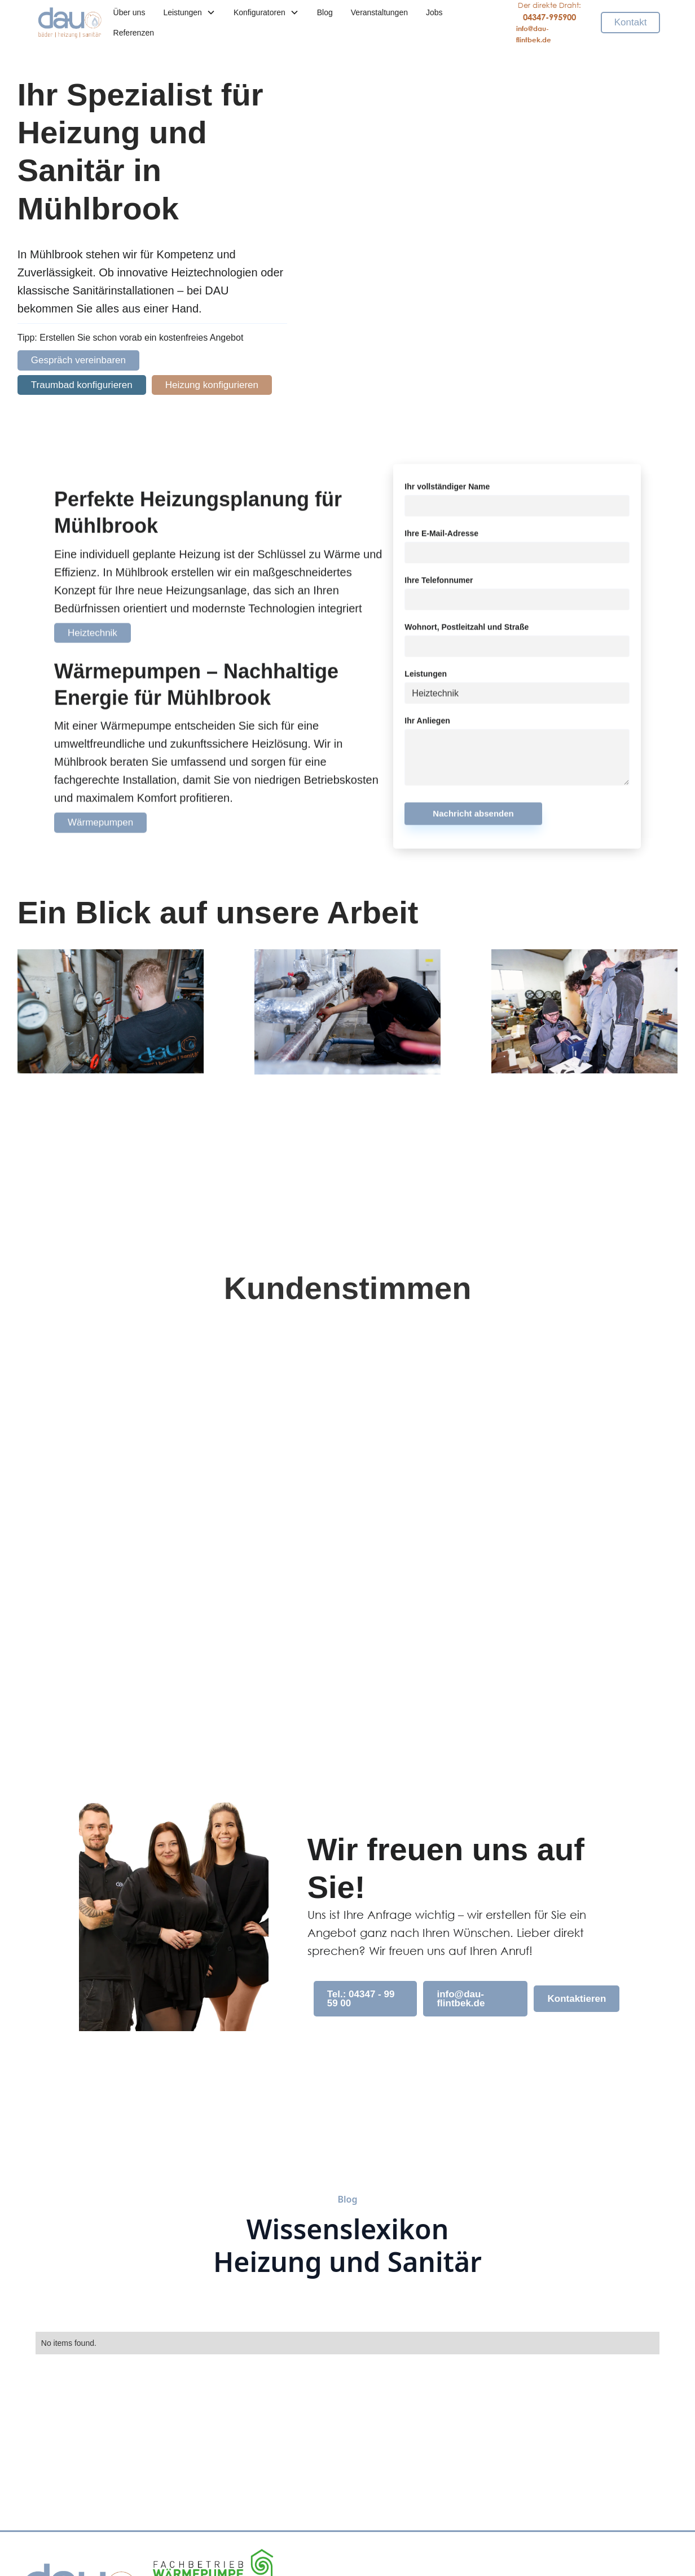 The height and width of the screenshot is (2576, 695). What do you see at coordinates (438, 586) in the screenshot?
I see `Ihre Telefonnumer` at bounding box center [438, 586].